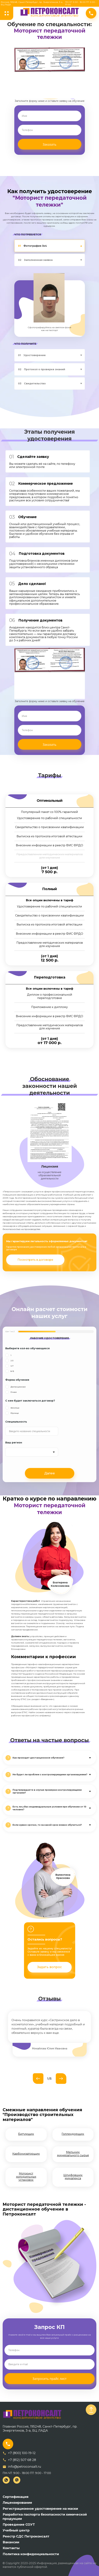 The image size is (99, 2576). What do you see at coordinates (73, 2154) in the screenshot?
I see `Мельник минерального сырья` at bounding box center [73, 2154].